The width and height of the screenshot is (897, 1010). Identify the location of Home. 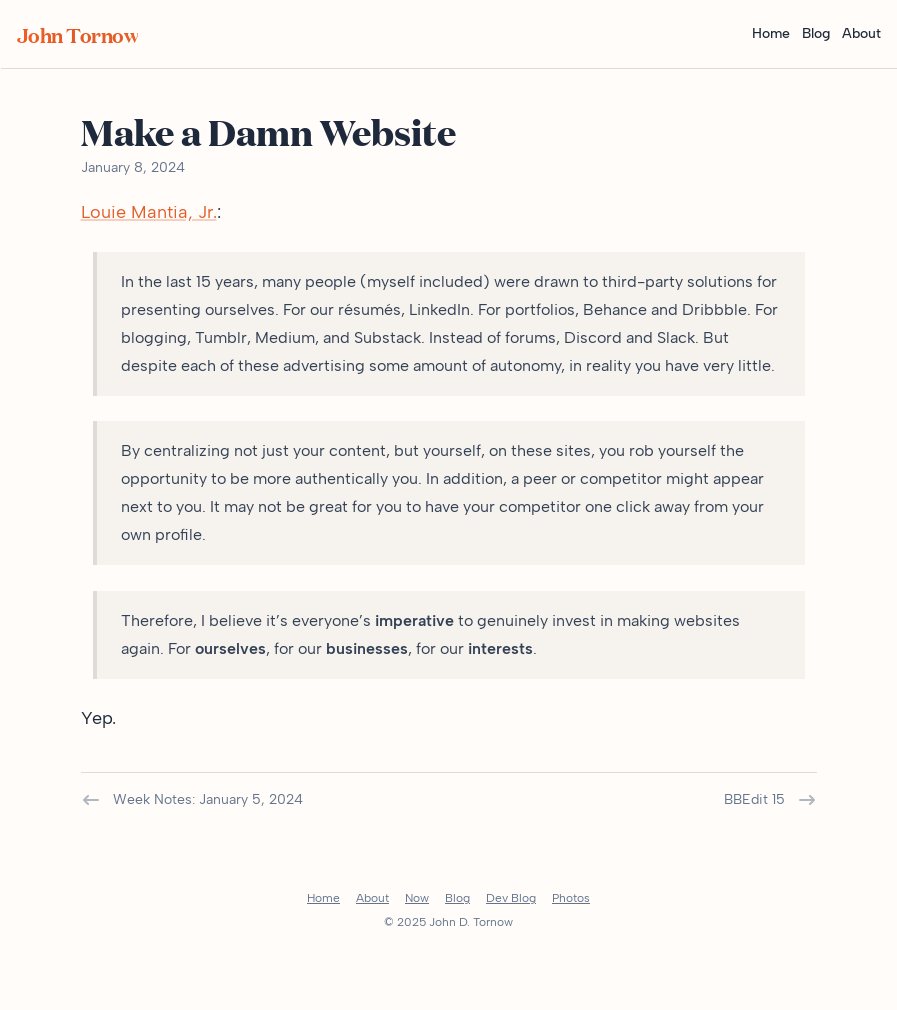
(771, 33).